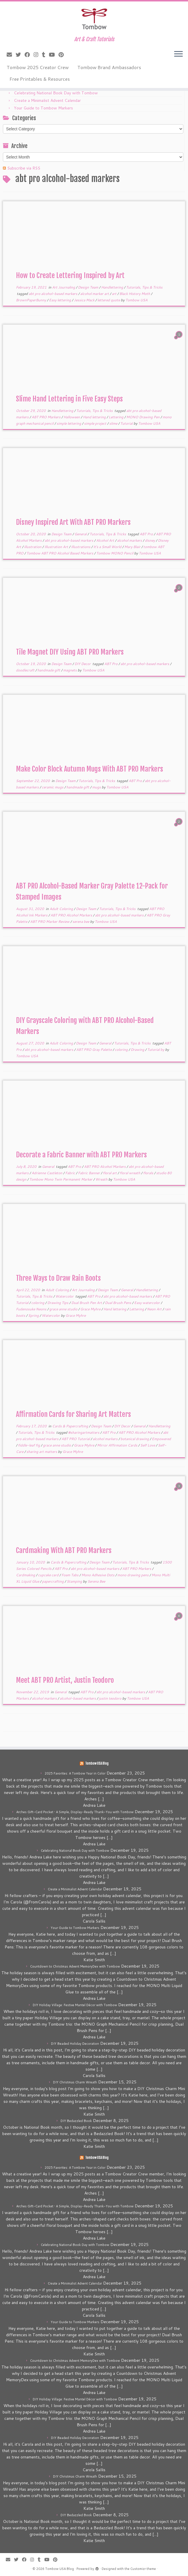 This screenshot has width=188, height=2576. I want to click on [Tombow USA Blog | Art & Craft Tutorials], so click(94, 18).